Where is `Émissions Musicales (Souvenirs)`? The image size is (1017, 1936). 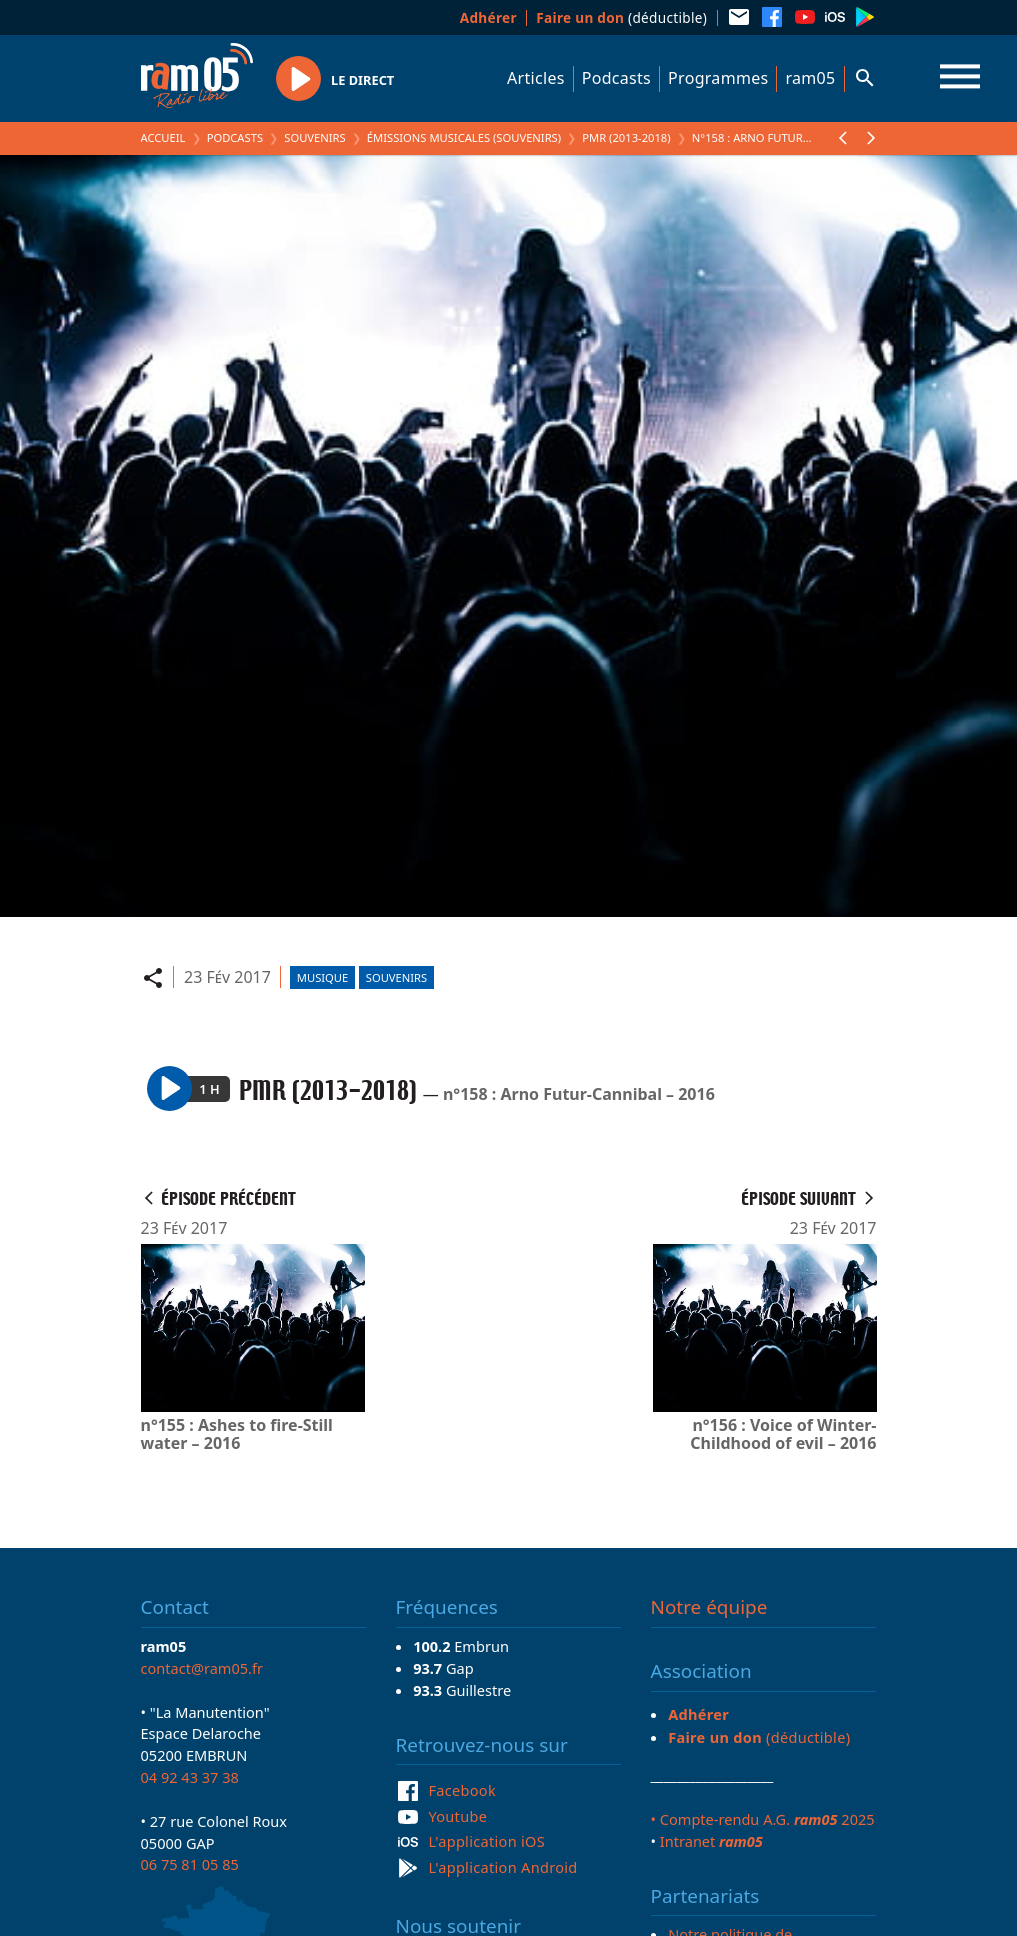
Émissions Musicales (Souvenirs) is located at coordinates (464, 137).